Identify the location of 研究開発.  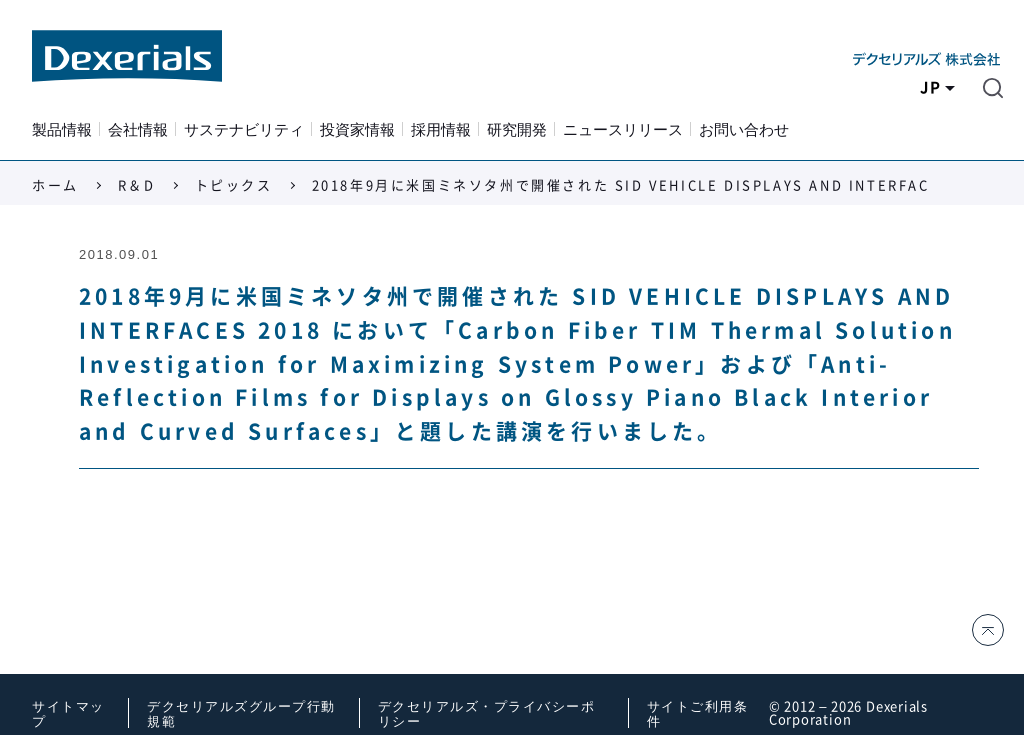
(517, 130).